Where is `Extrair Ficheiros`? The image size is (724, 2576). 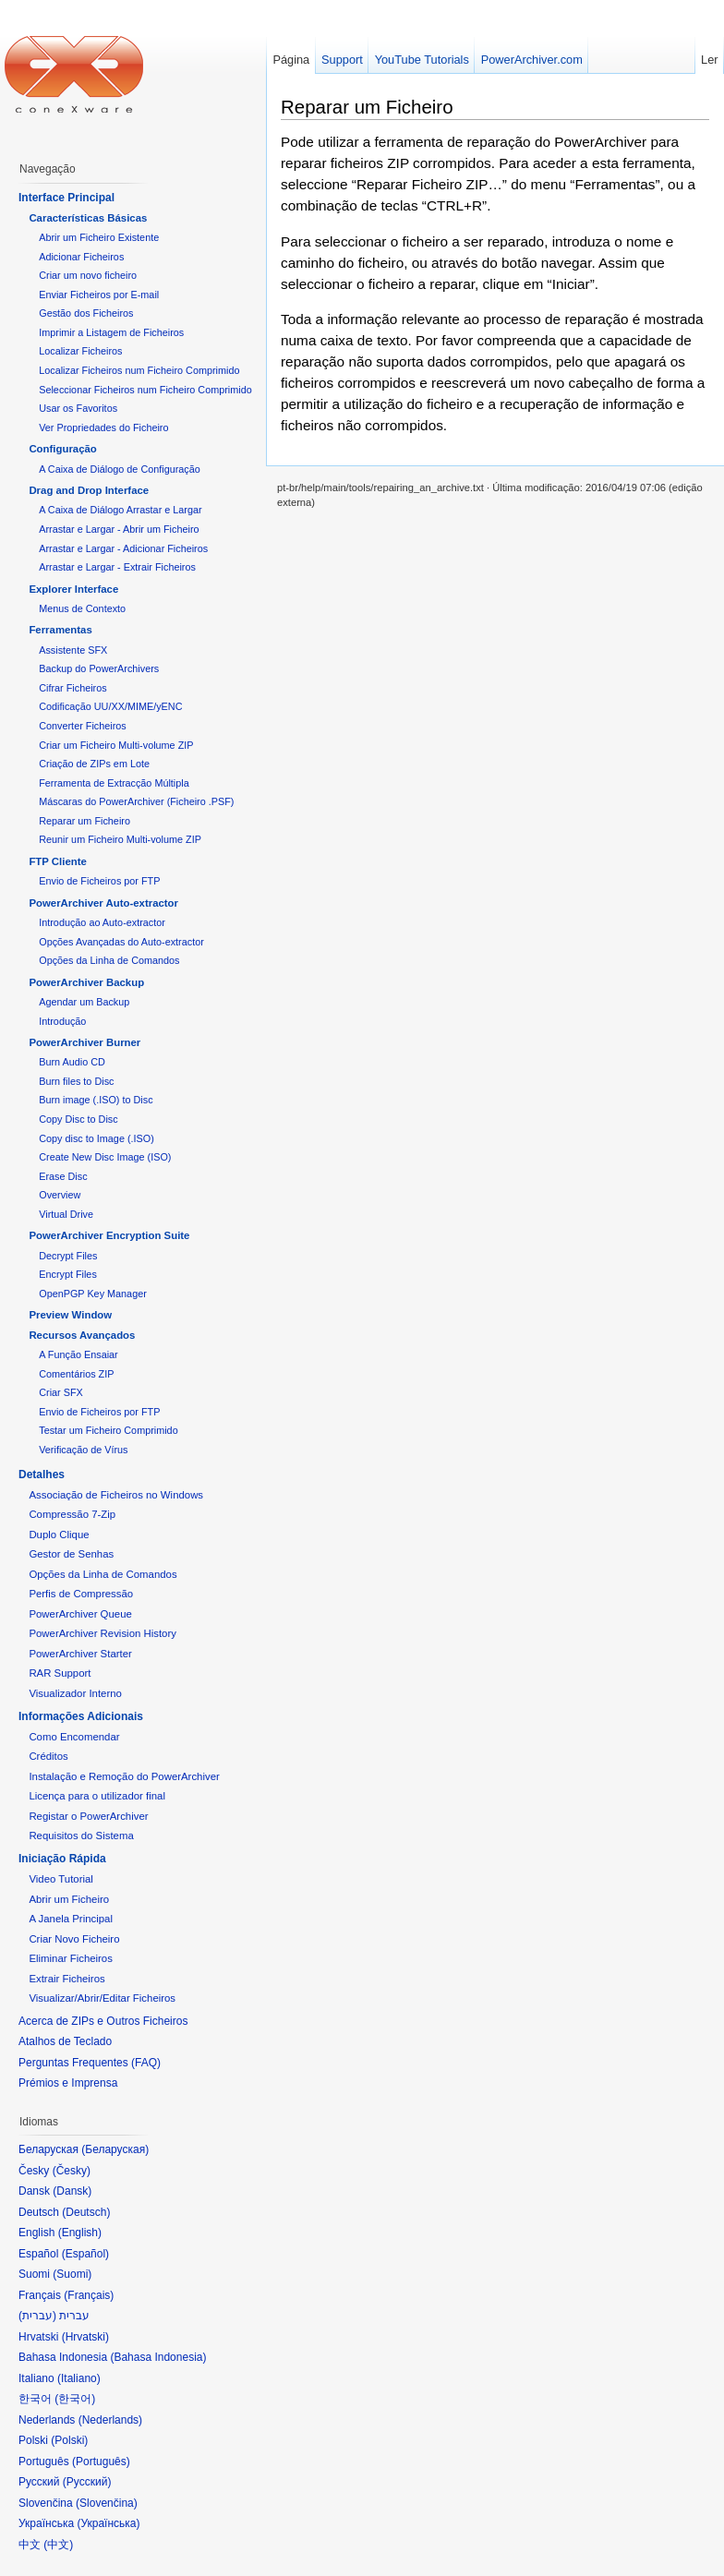 Extrair Ficheiros is located at coordinates (66, 1978).